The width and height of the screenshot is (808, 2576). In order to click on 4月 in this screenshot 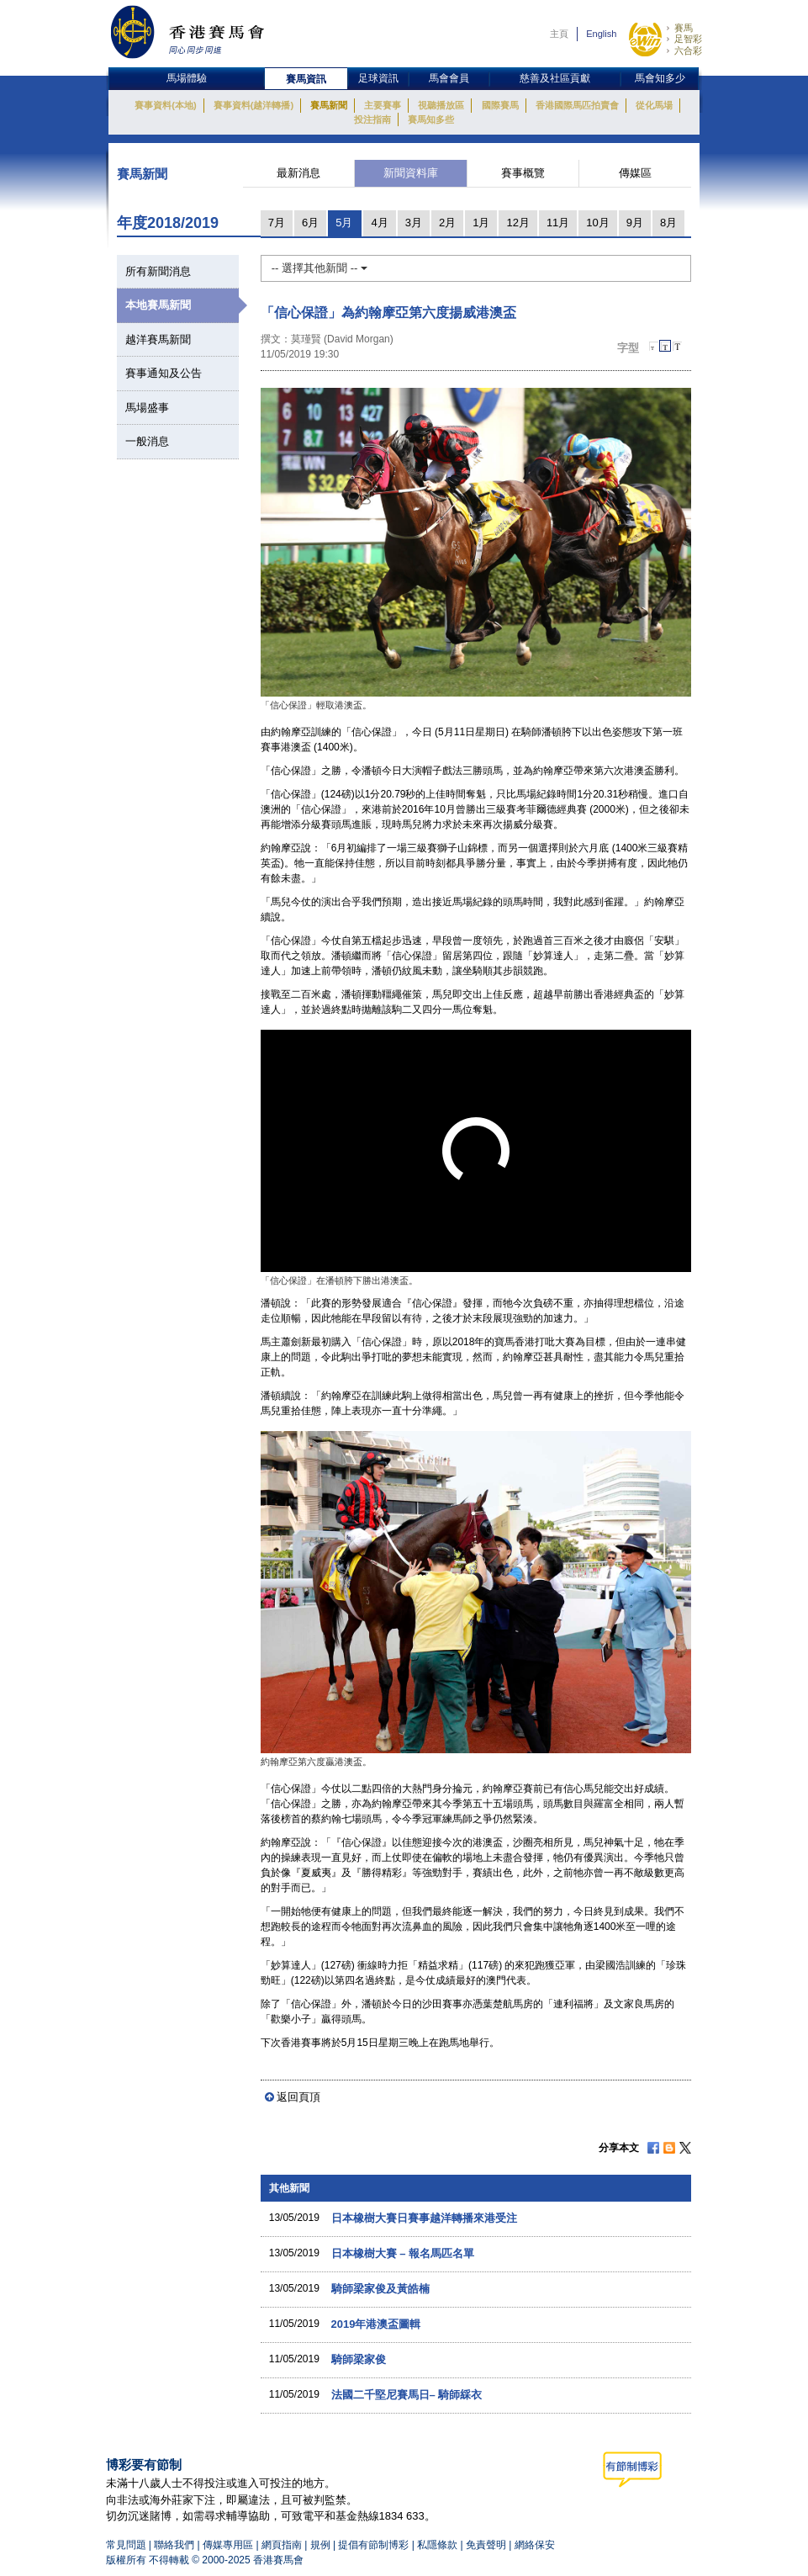, I will do `click(379, 222)`.